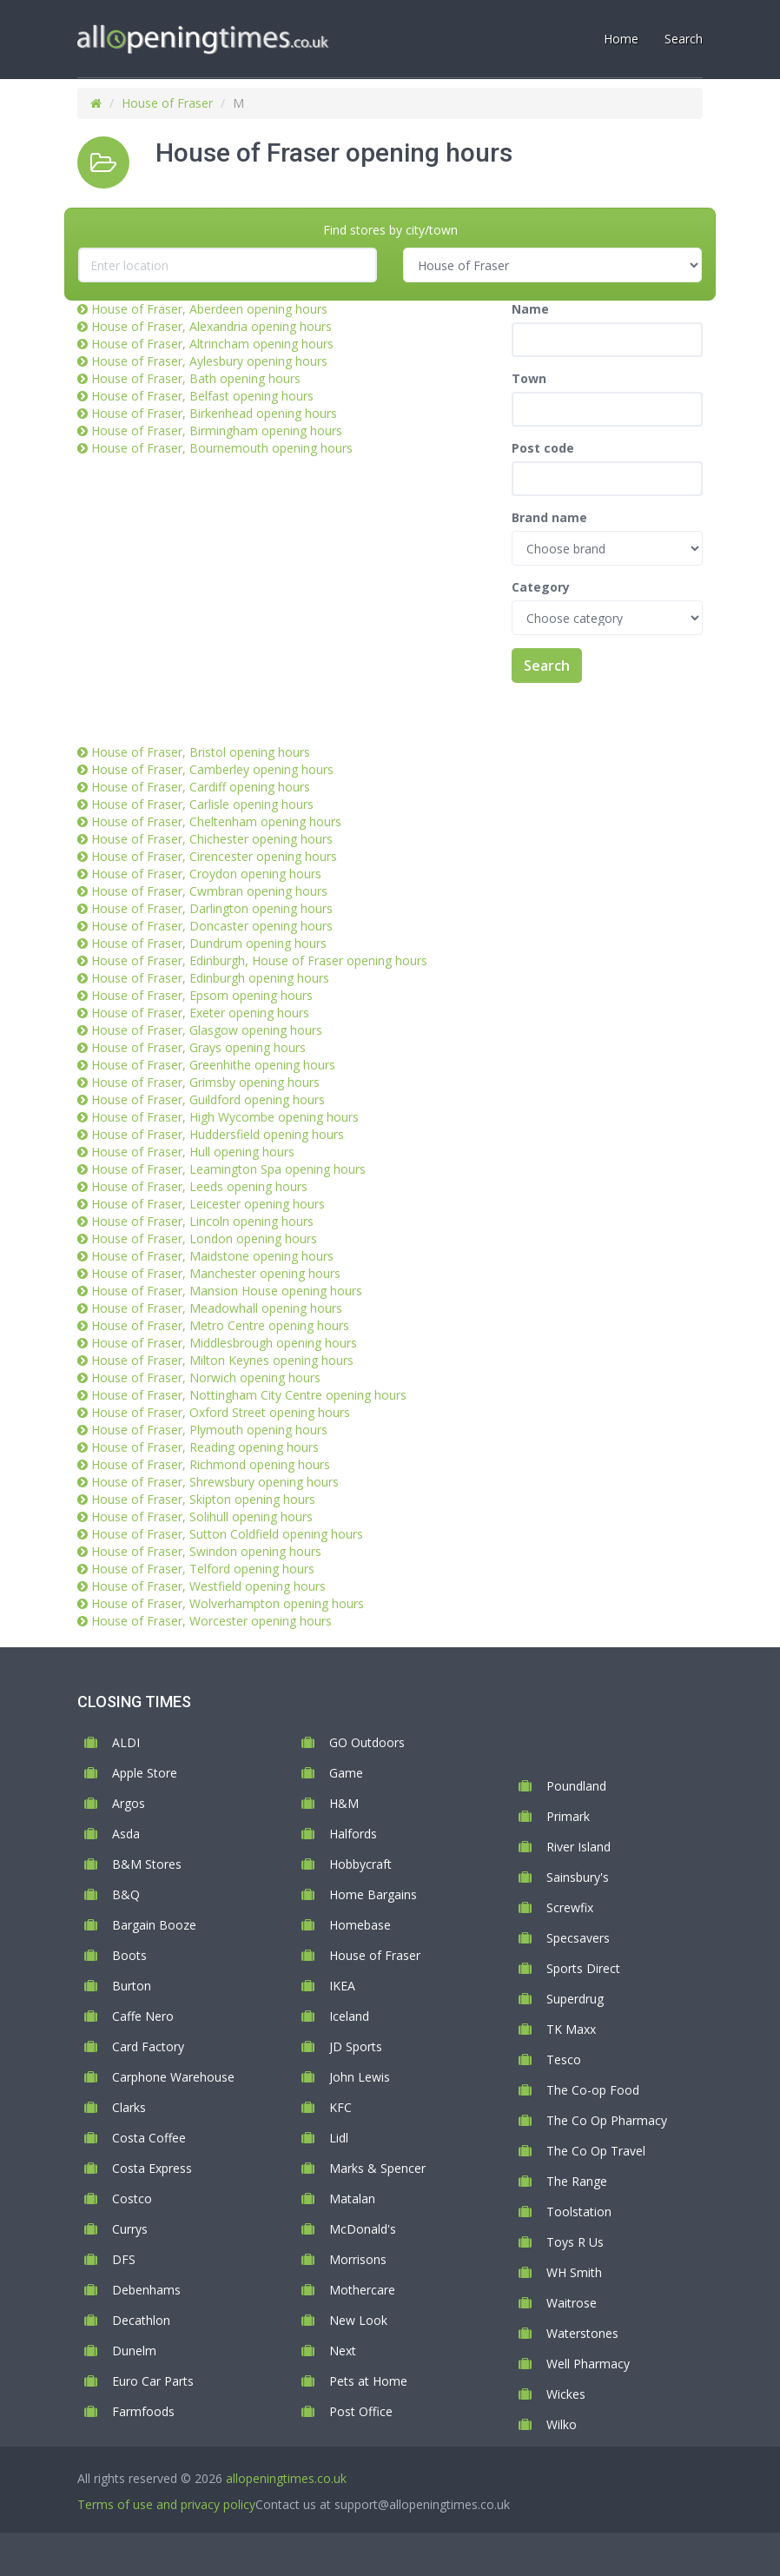 This screenshot has width=780, height=2576. Describe the element at coordinates (344, 1803) in the screenshot. I see `H&M` at that location.